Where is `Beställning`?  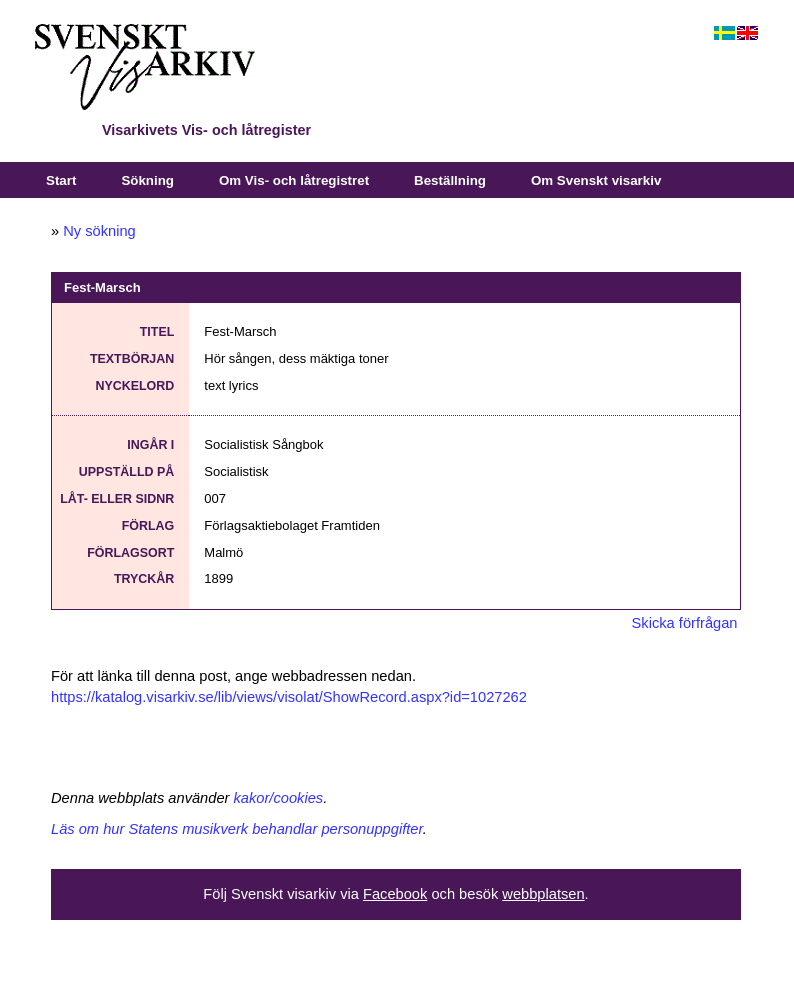
Beställning is located at coordinates (450, 180).